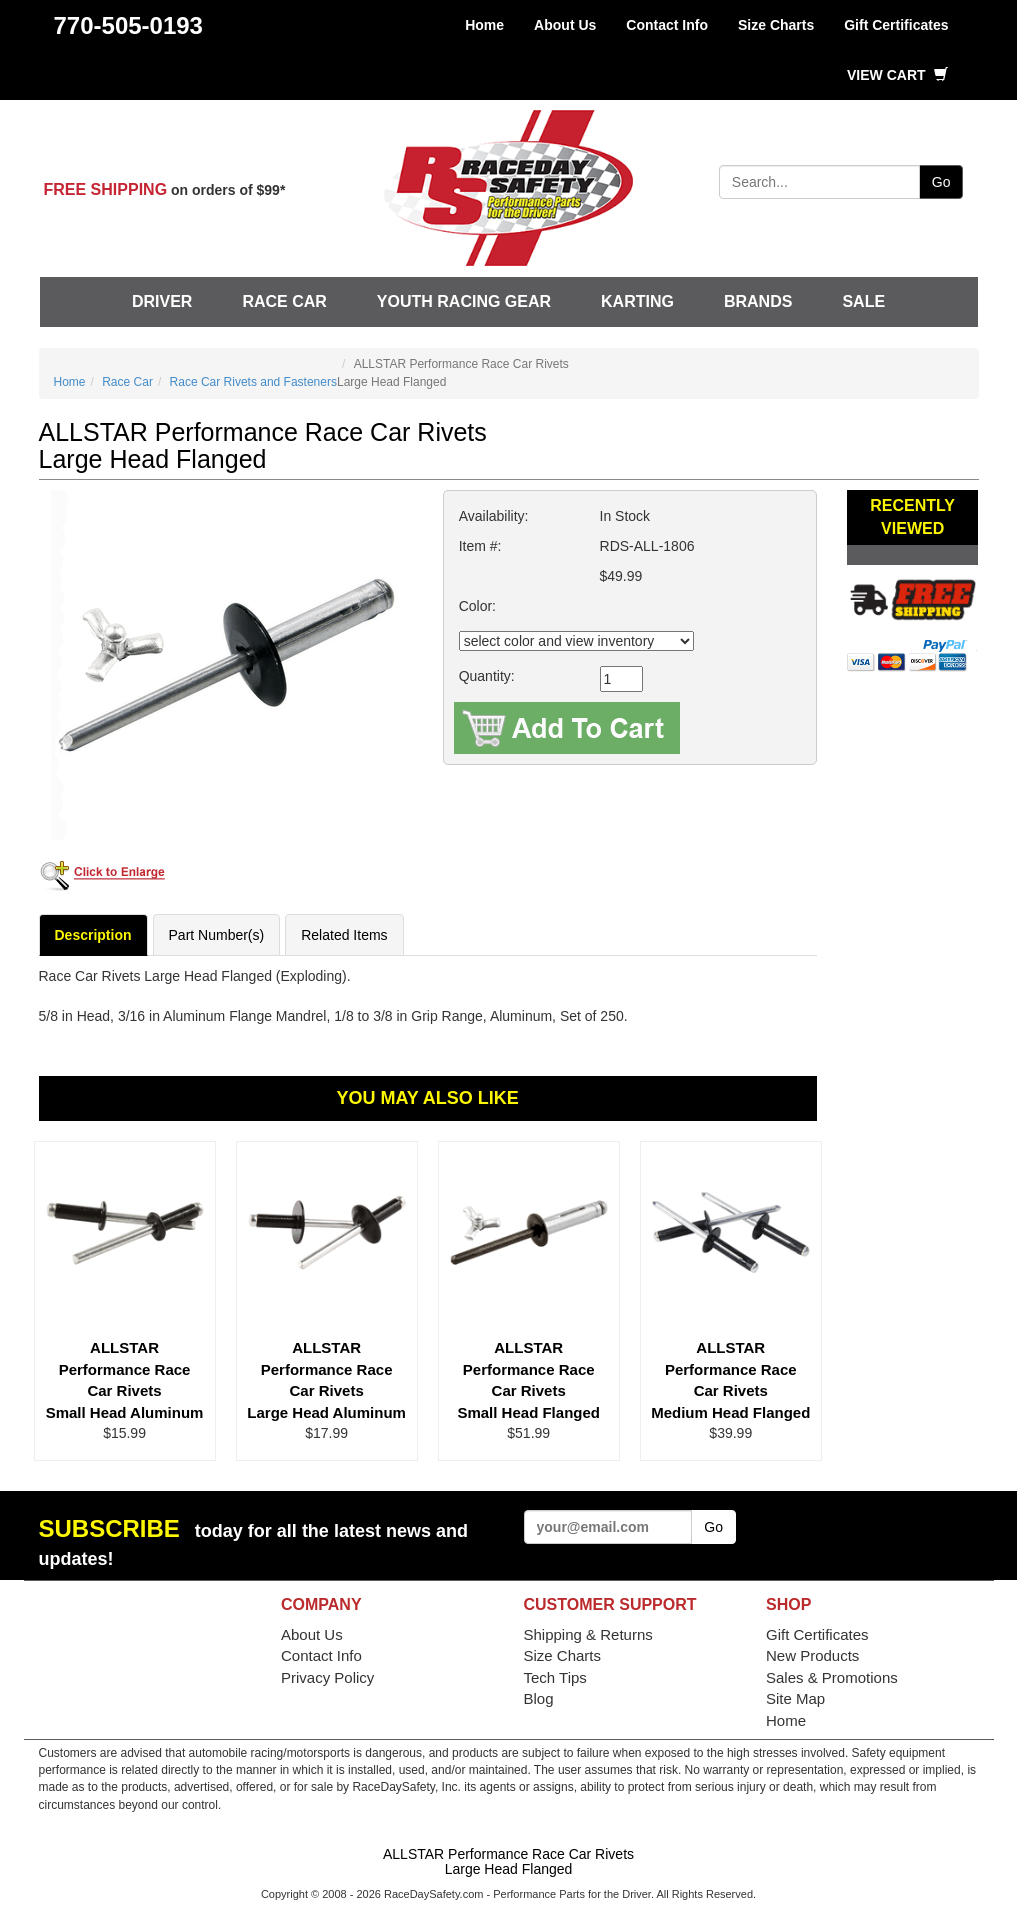 The height and width of the screenshot is (1911, 1017). What do you see at coordinates (897, 75) in the screenshot?
I see `View Cart` at bounding box center [897, 75].